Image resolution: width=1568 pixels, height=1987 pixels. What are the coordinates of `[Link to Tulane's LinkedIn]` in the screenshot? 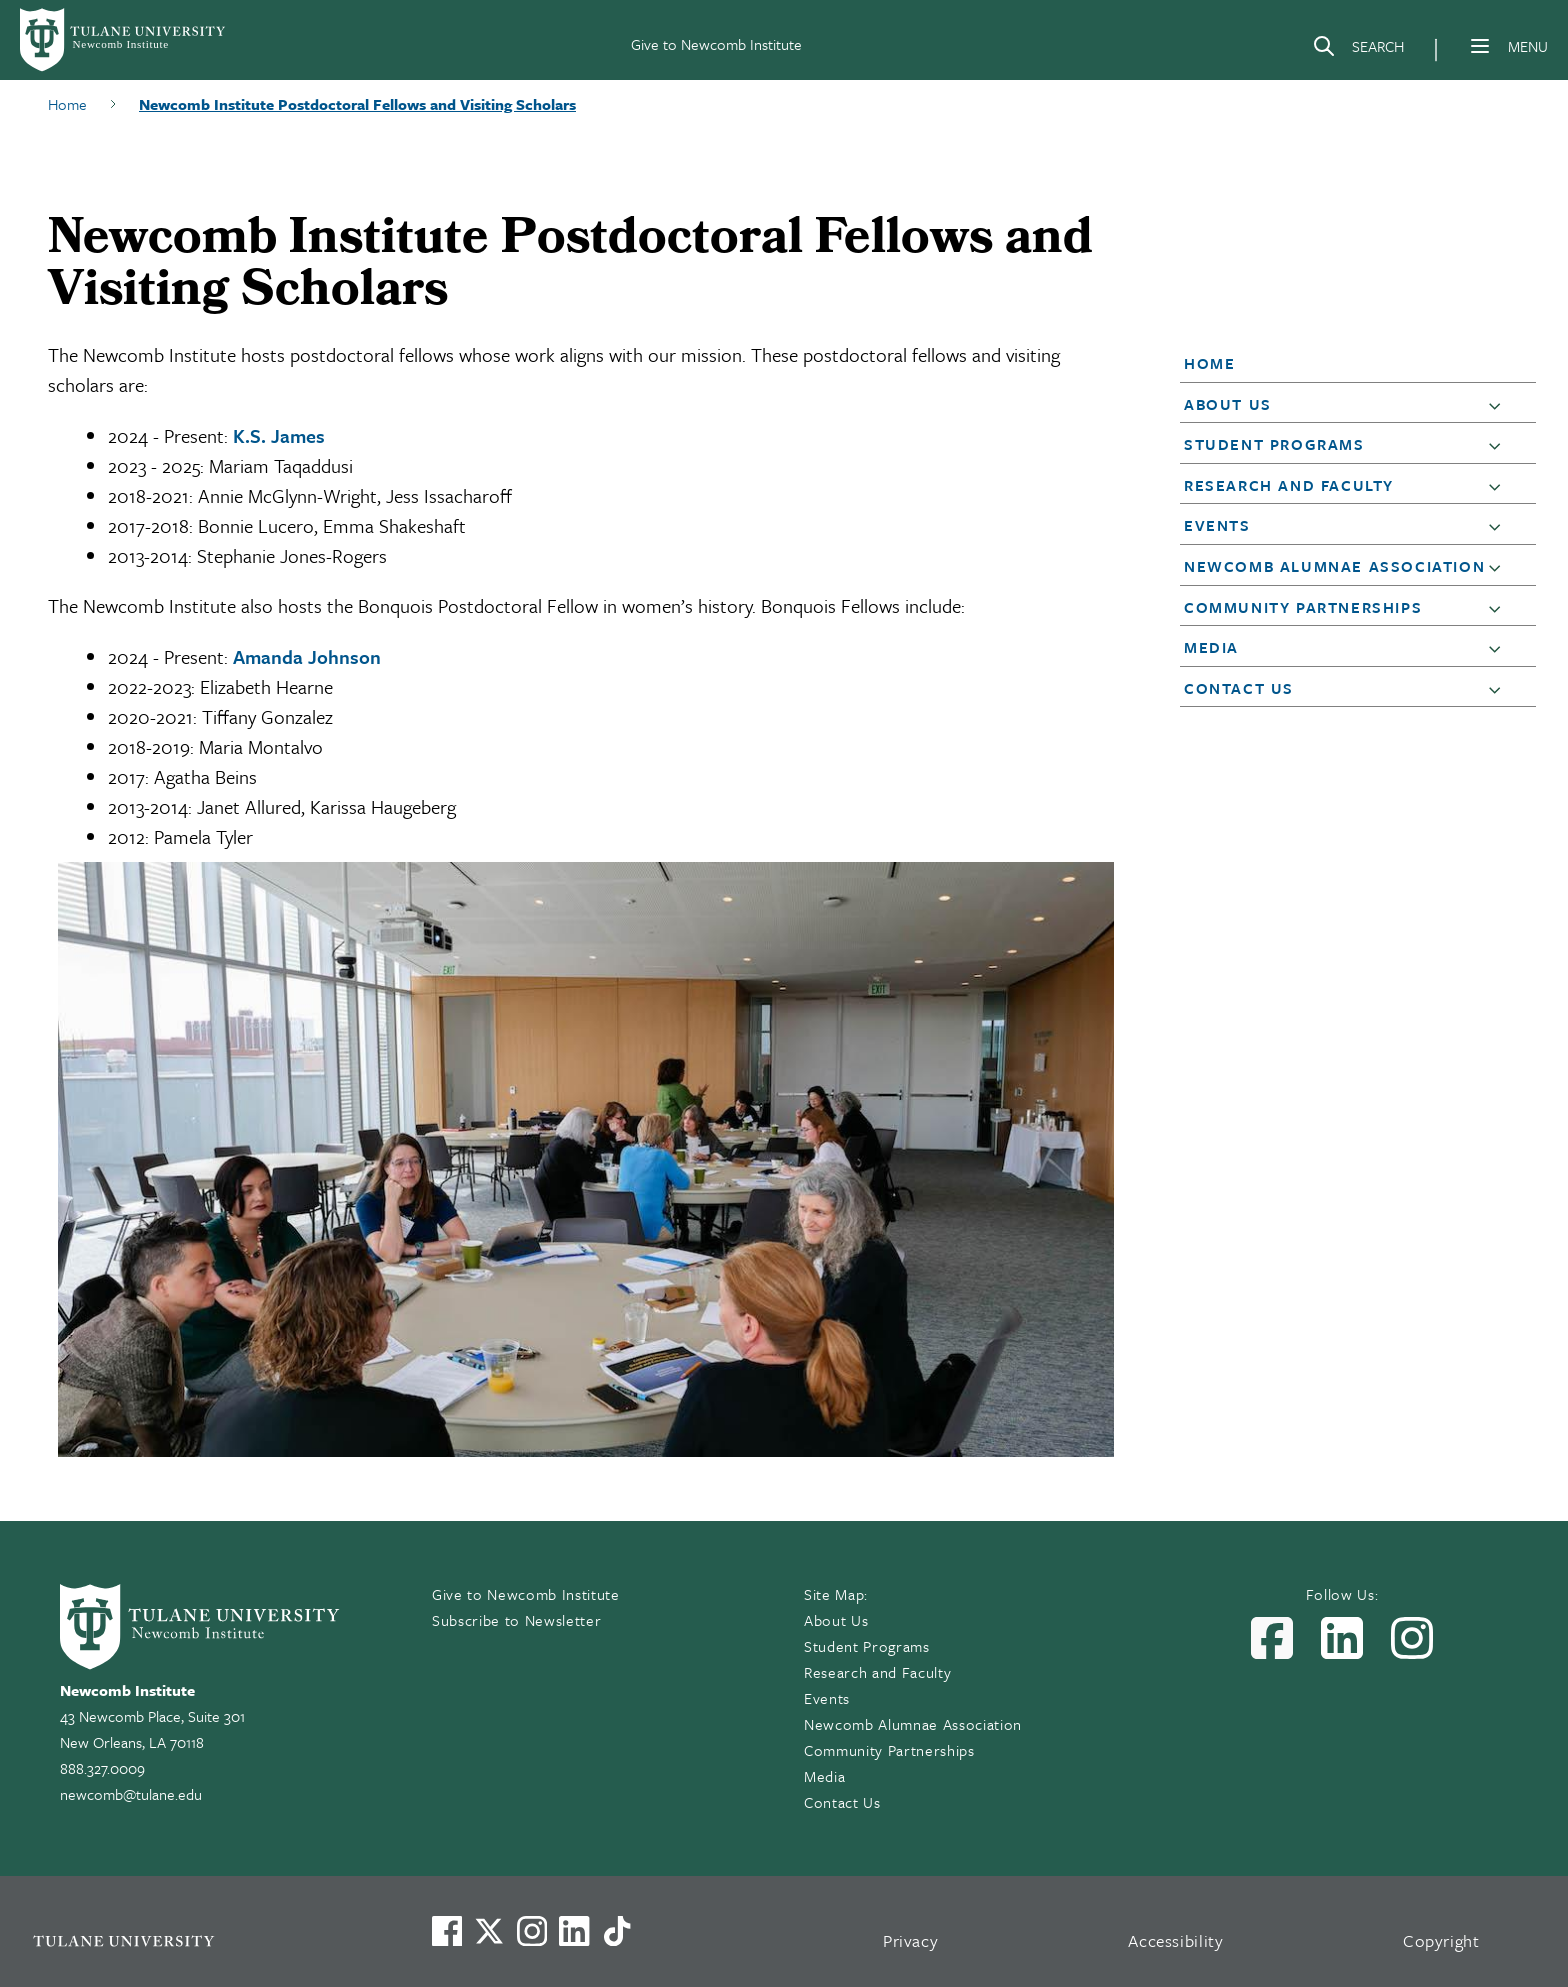 It's located at (574, 1931).